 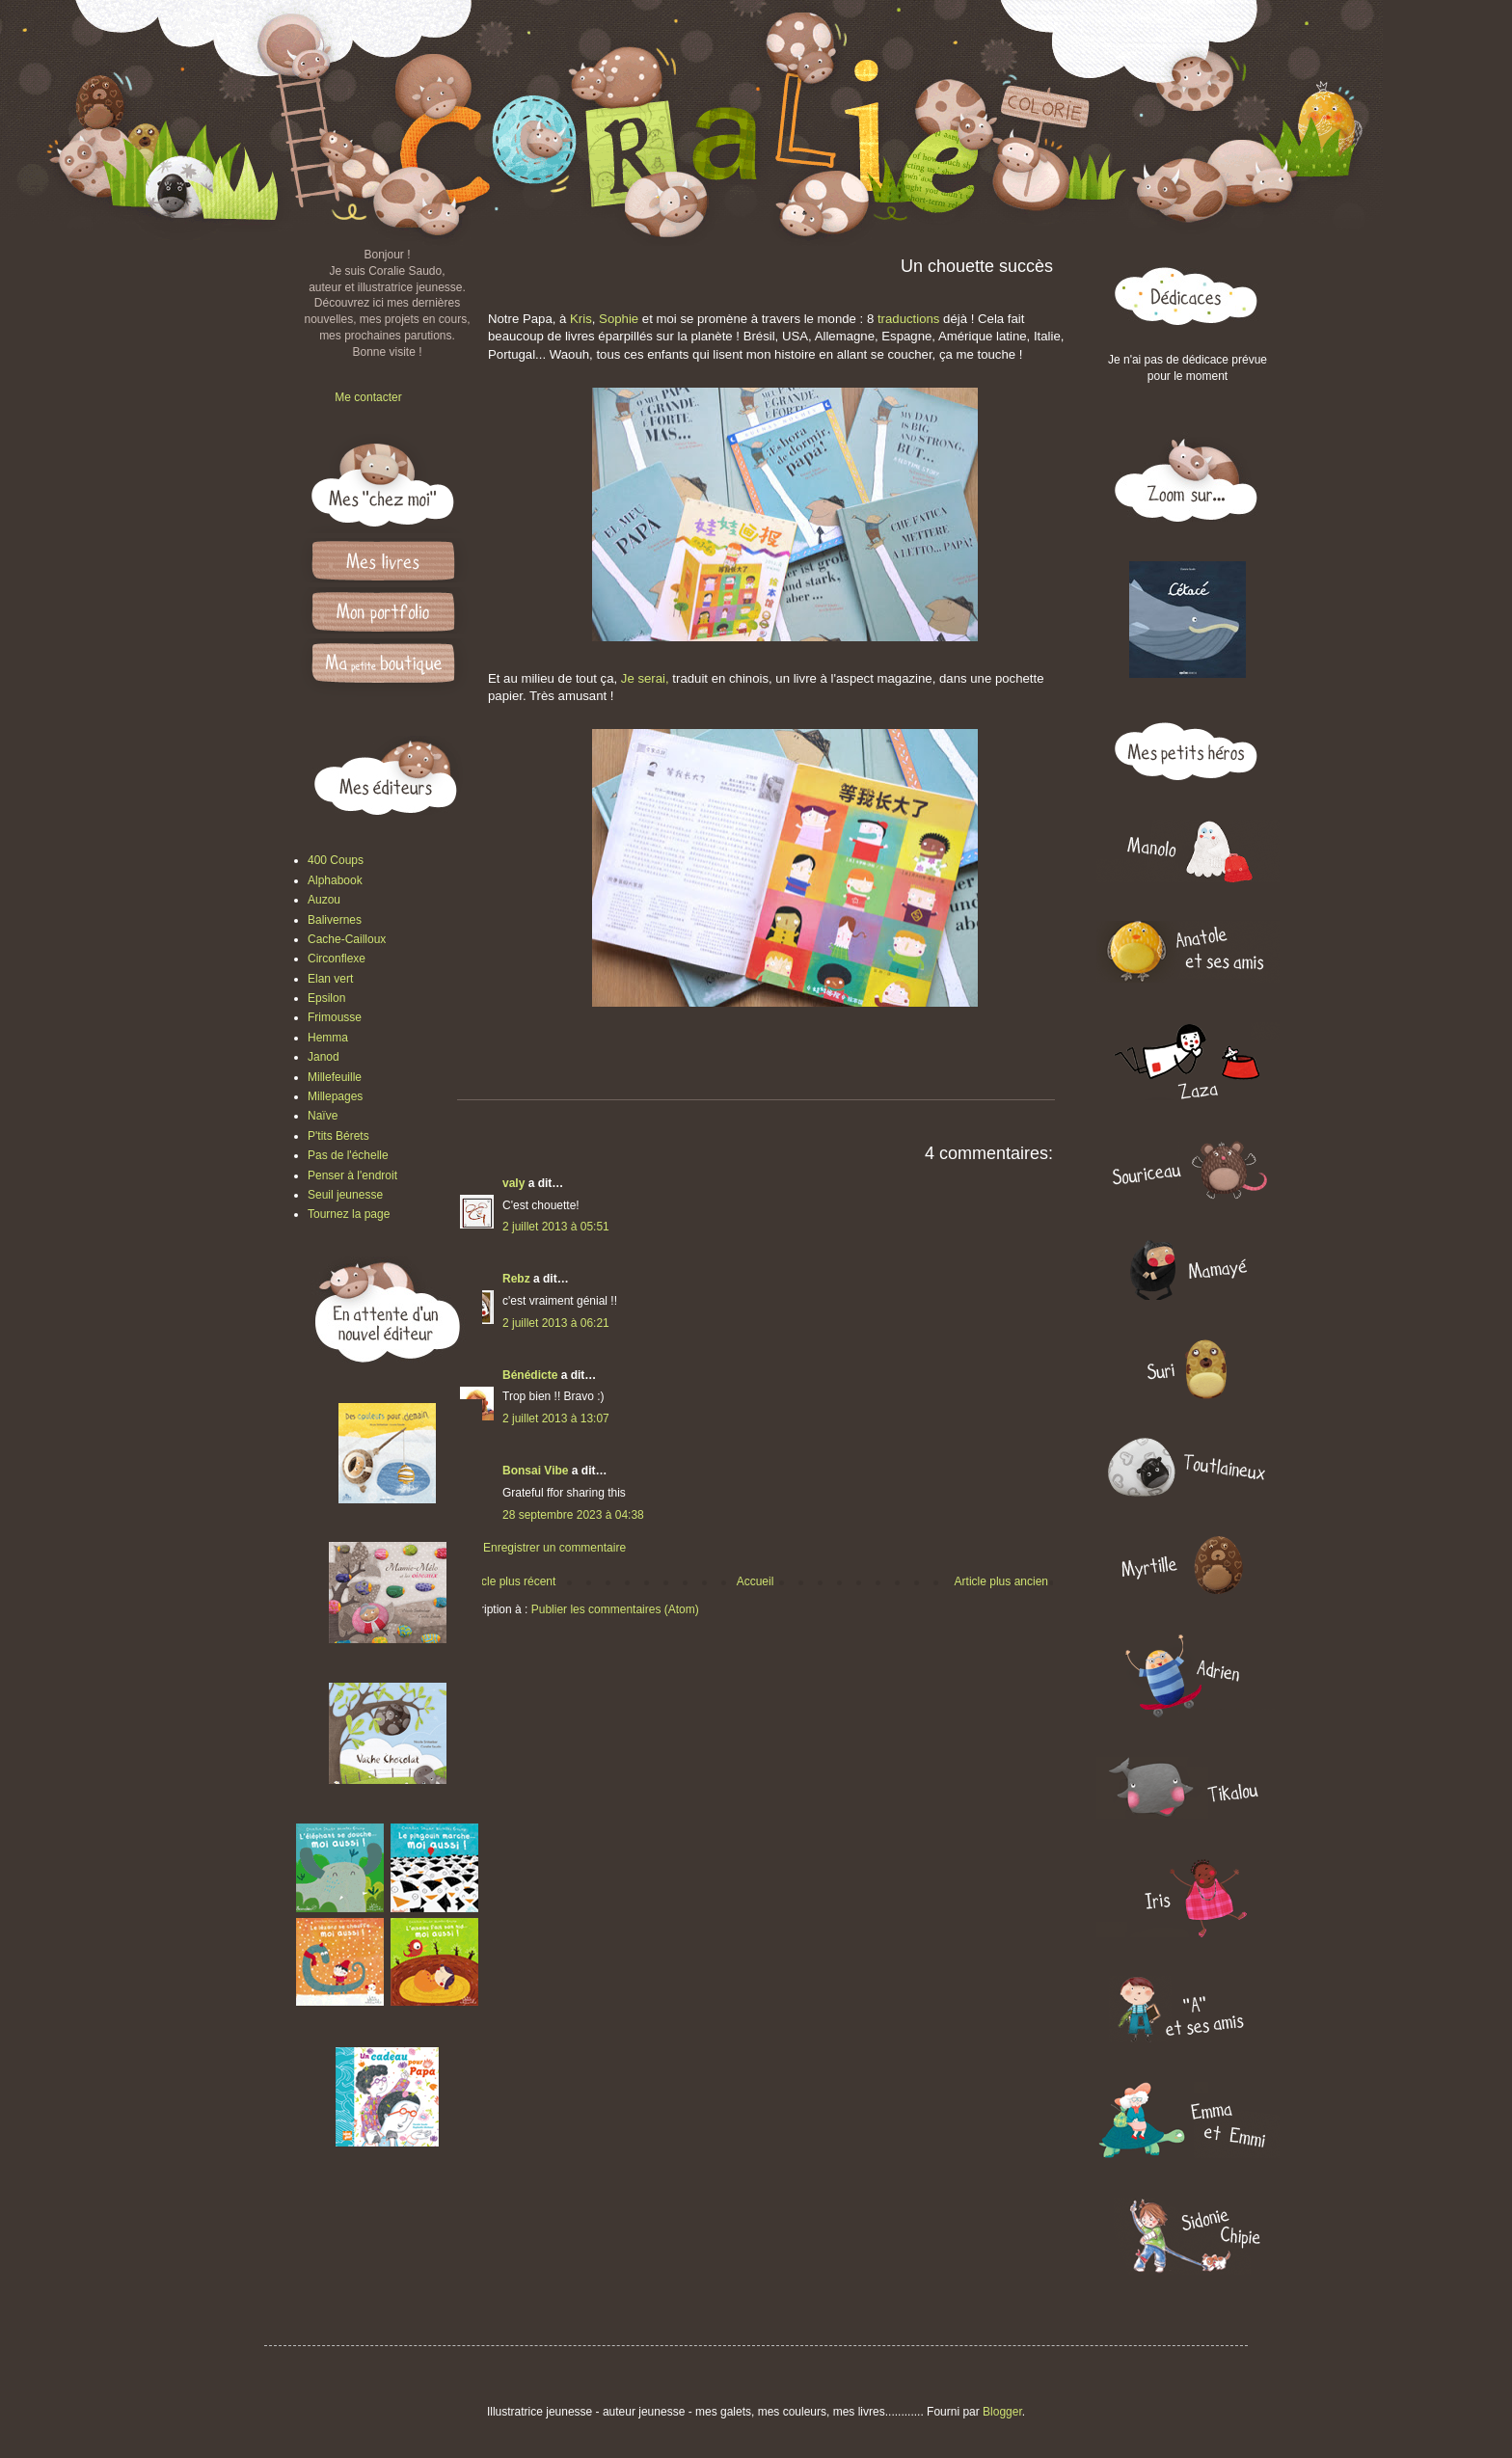 What do you see at coordinates (555, 1418) in the screenshot?
I see `2 juillet 2013 à 13:07` at bounding box center [555, 1418].